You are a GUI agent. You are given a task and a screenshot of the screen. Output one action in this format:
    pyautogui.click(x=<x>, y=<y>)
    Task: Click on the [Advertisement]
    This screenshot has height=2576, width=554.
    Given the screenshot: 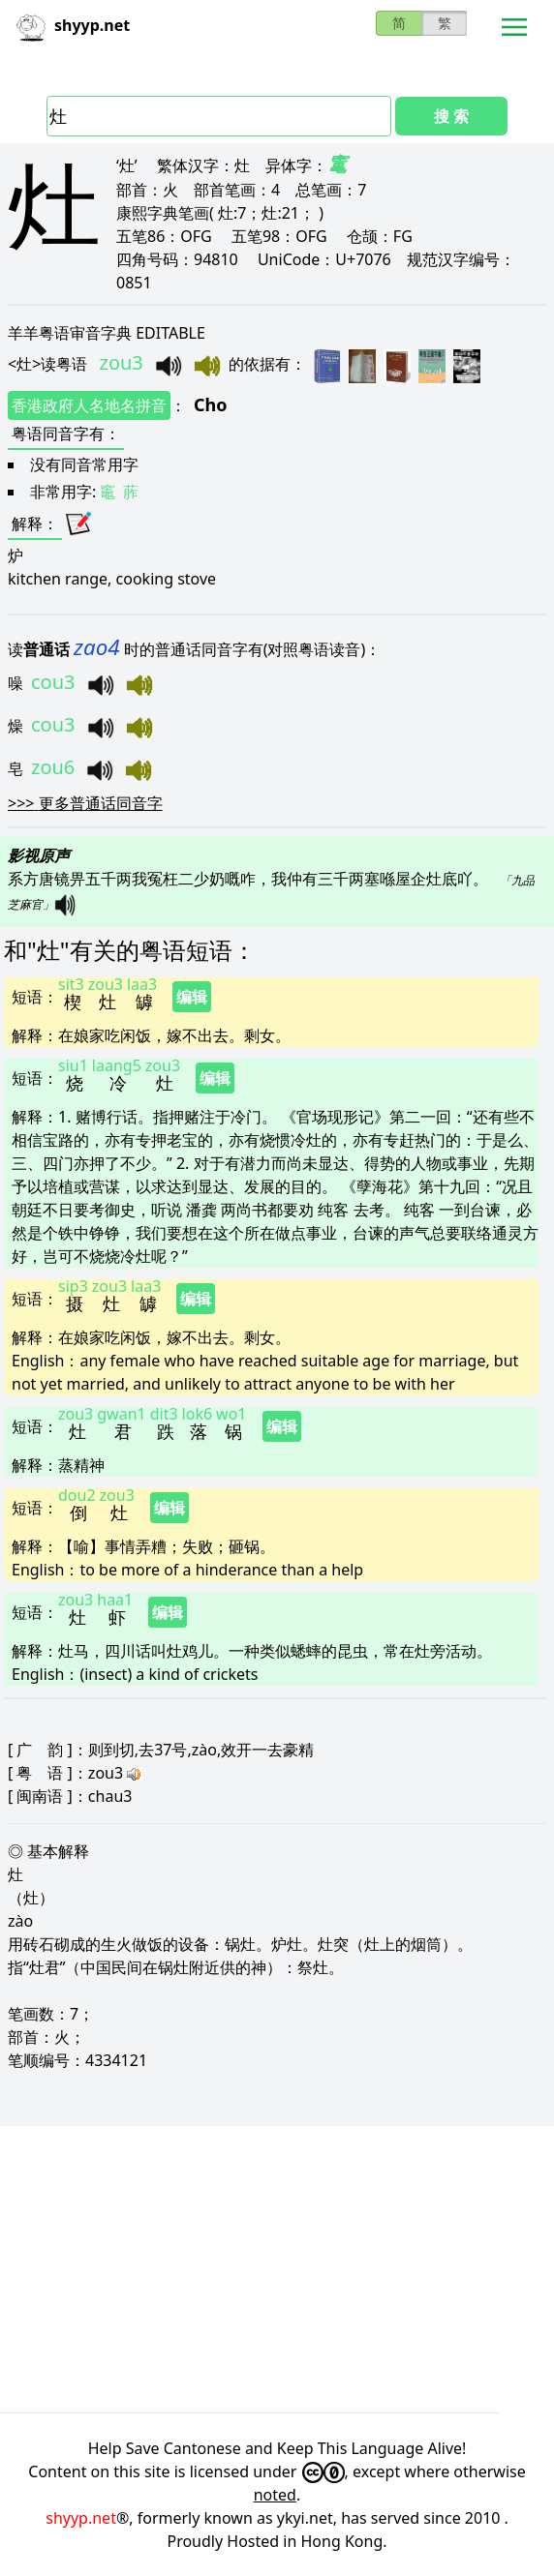 What is the action you would take?
    pyautogui.click(x=277, y=2269)
    